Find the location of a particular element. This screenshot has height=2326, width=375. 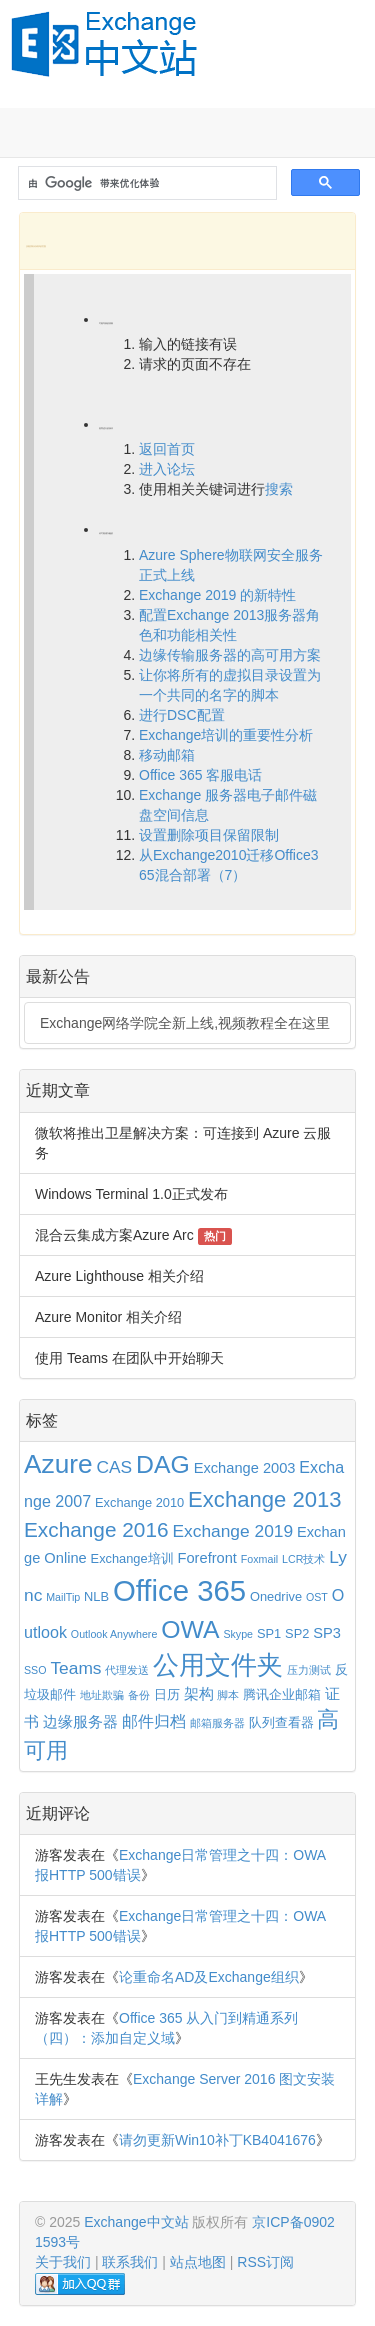

Outlook Anywhere is located at coordinates (114, 1634).